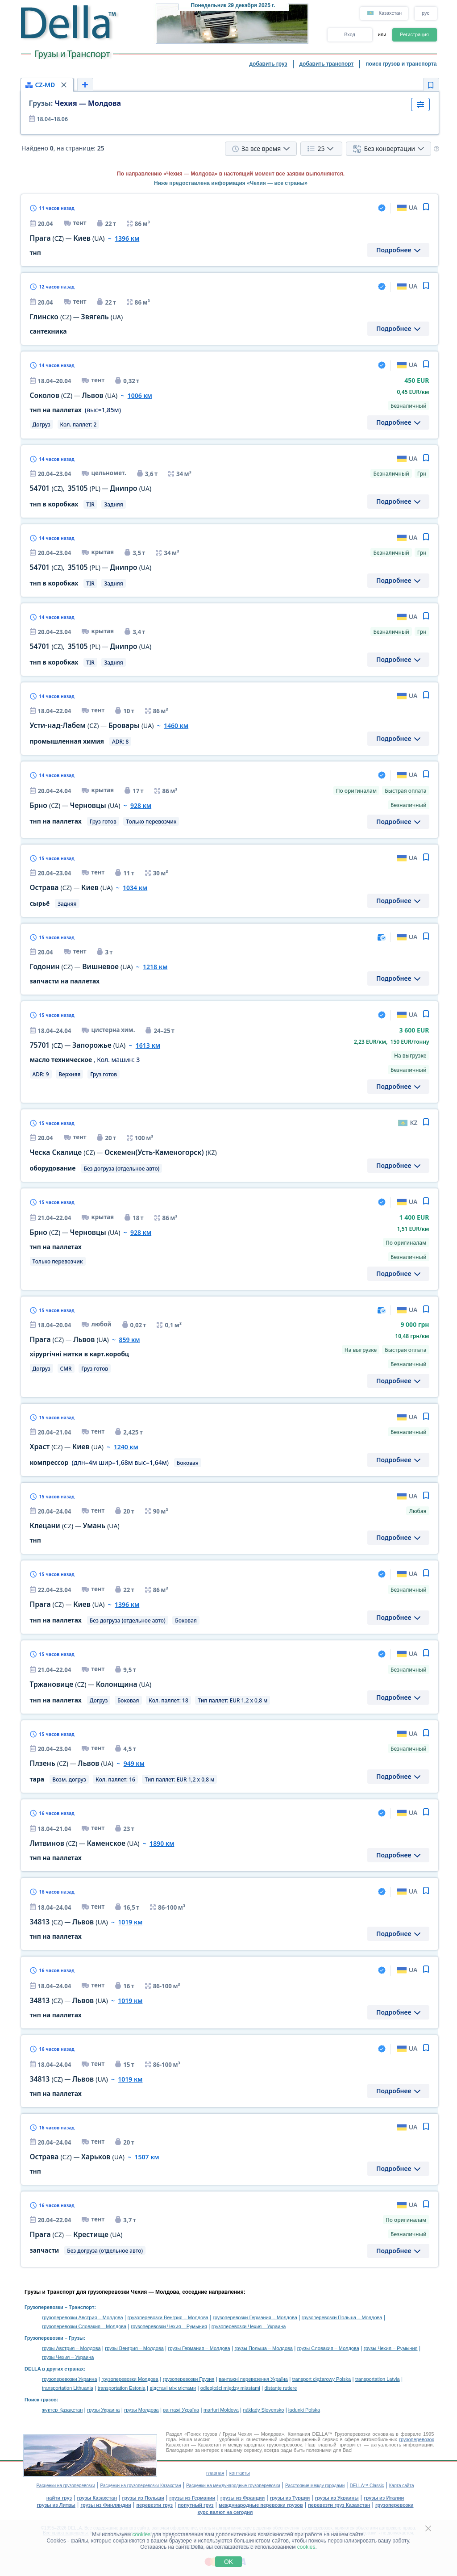 The width and height of the screenshot is (457, 2576). I want to click on грузы Казахстан, so click(97, 2498).